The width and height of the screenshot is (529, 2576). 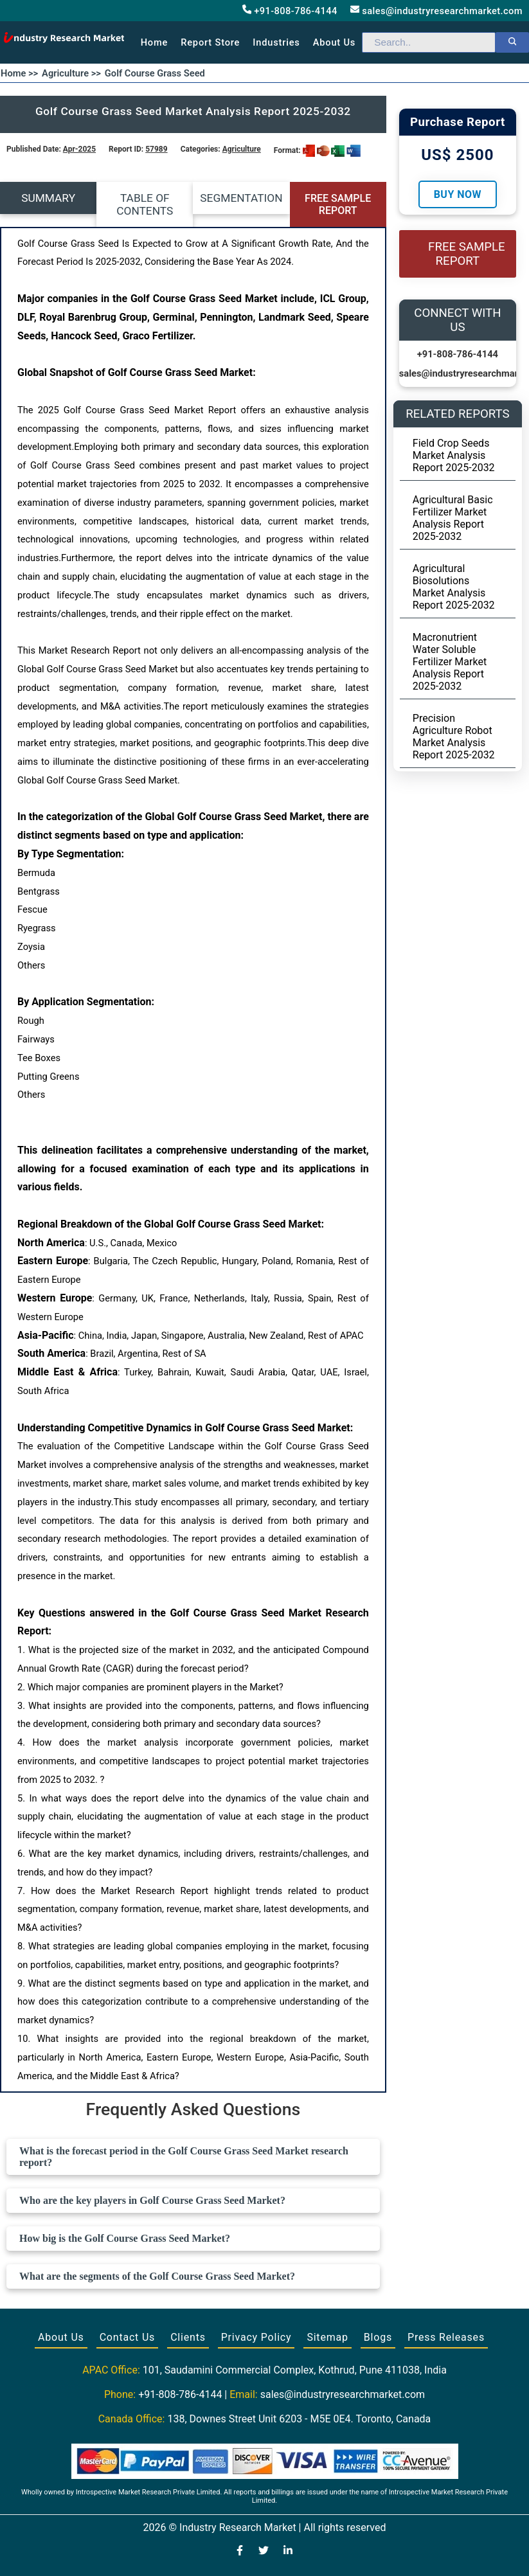 I want to click on +91-808-786-4144, so click(x=289, y=10).